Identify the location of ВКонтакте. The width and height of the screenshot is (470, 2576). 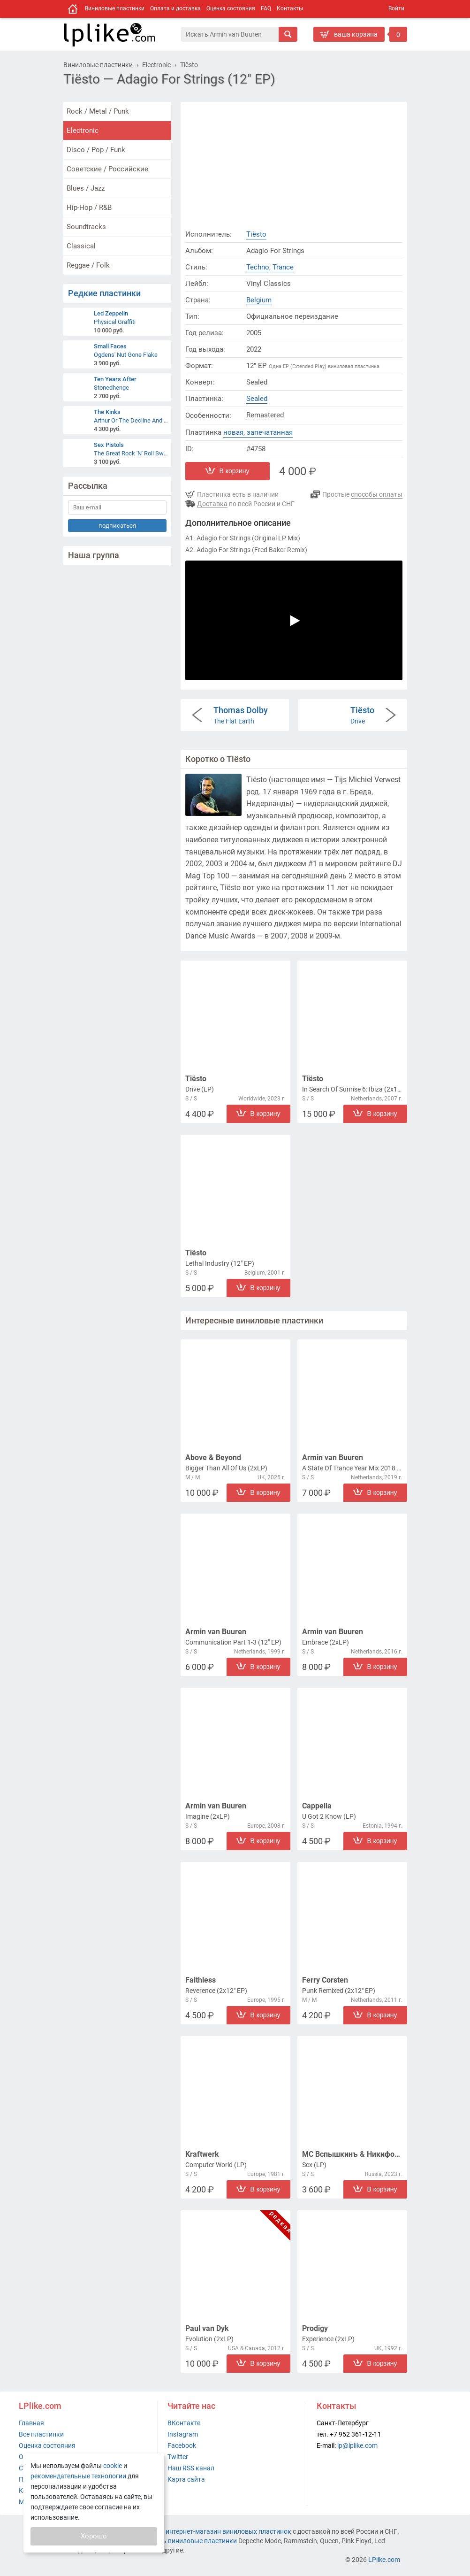
(183, 2423).